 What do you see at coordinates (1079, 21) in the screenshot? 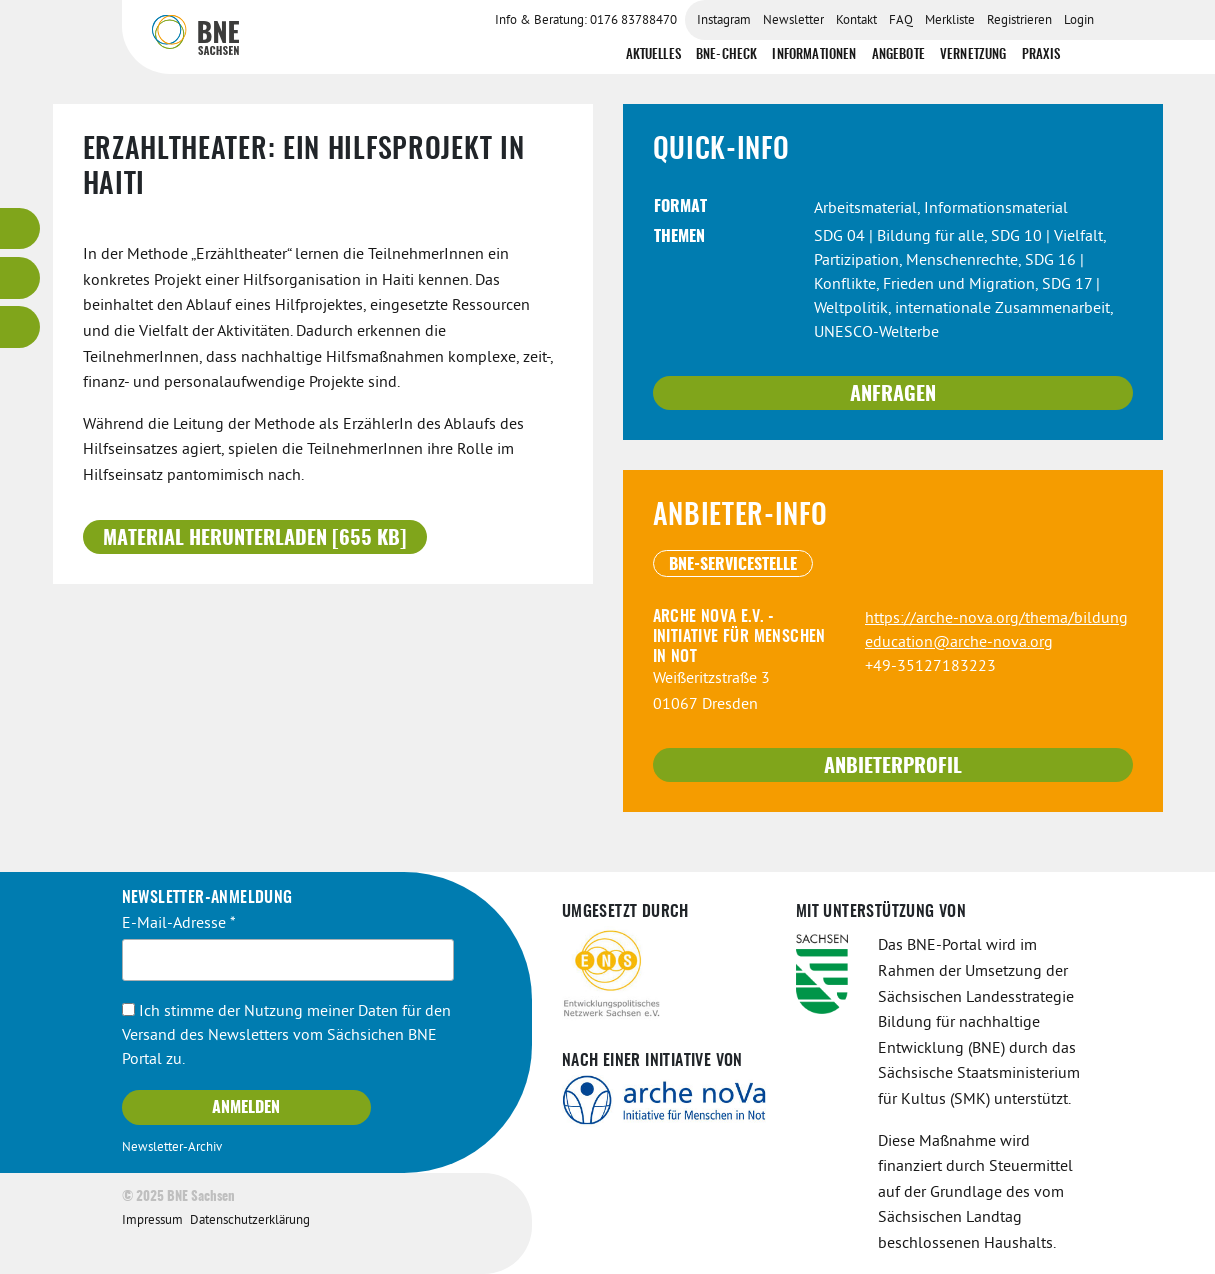
I see `Login` at bounding box center [1079, 21].